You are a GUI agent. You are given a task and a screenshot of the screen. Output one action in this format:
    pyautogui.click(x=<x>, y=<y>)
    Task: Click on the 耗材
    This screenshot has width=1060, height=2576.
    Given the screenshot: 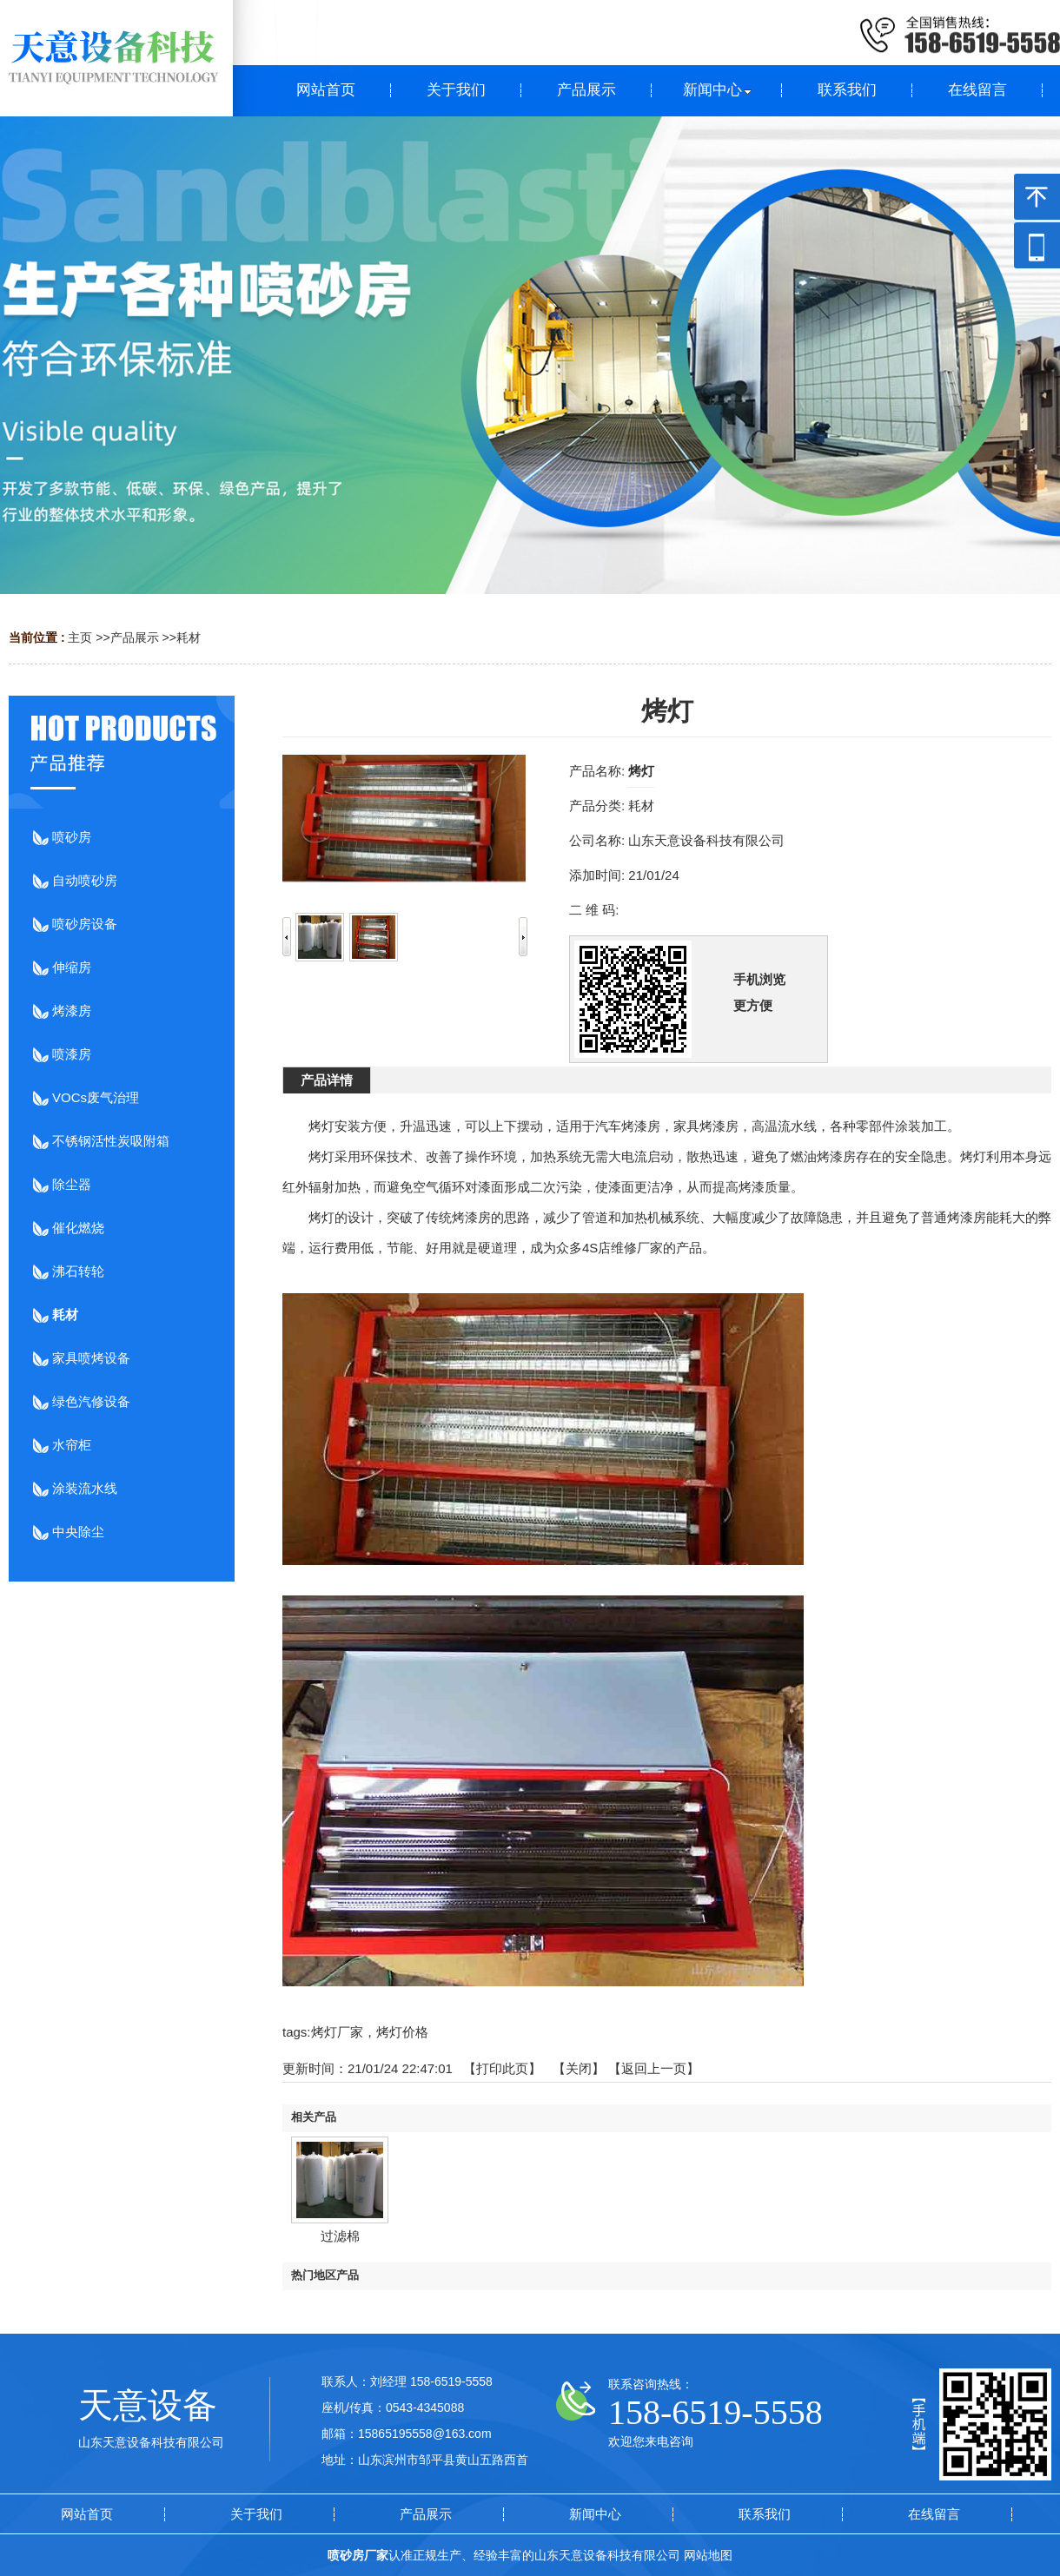 What is the action you would take?
    pyautogui.click(x=188, y=637)
    